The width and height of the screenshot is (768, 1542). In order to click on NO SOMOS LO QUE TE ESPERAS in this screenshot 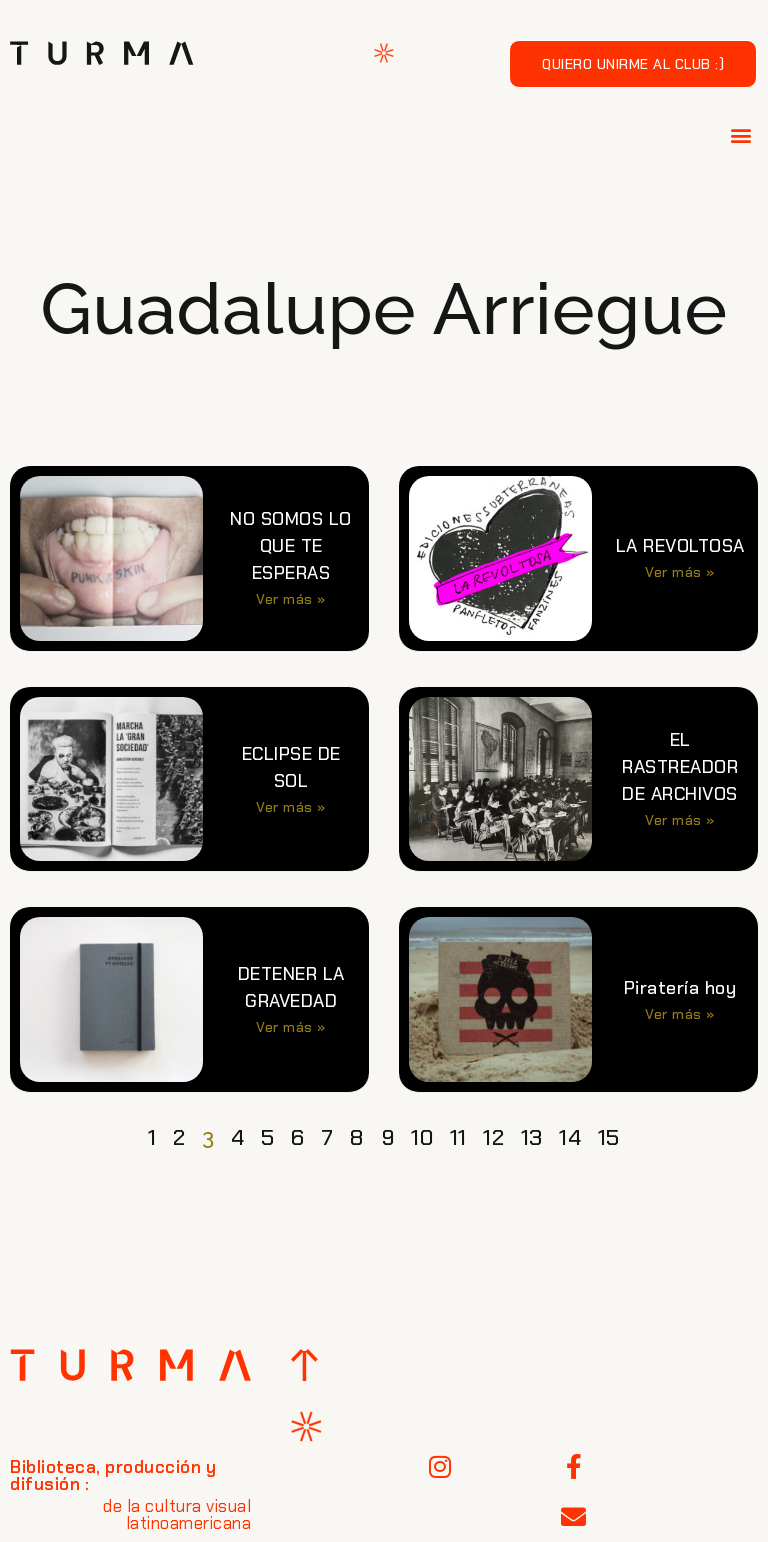, I will do `click(291, 546)`.